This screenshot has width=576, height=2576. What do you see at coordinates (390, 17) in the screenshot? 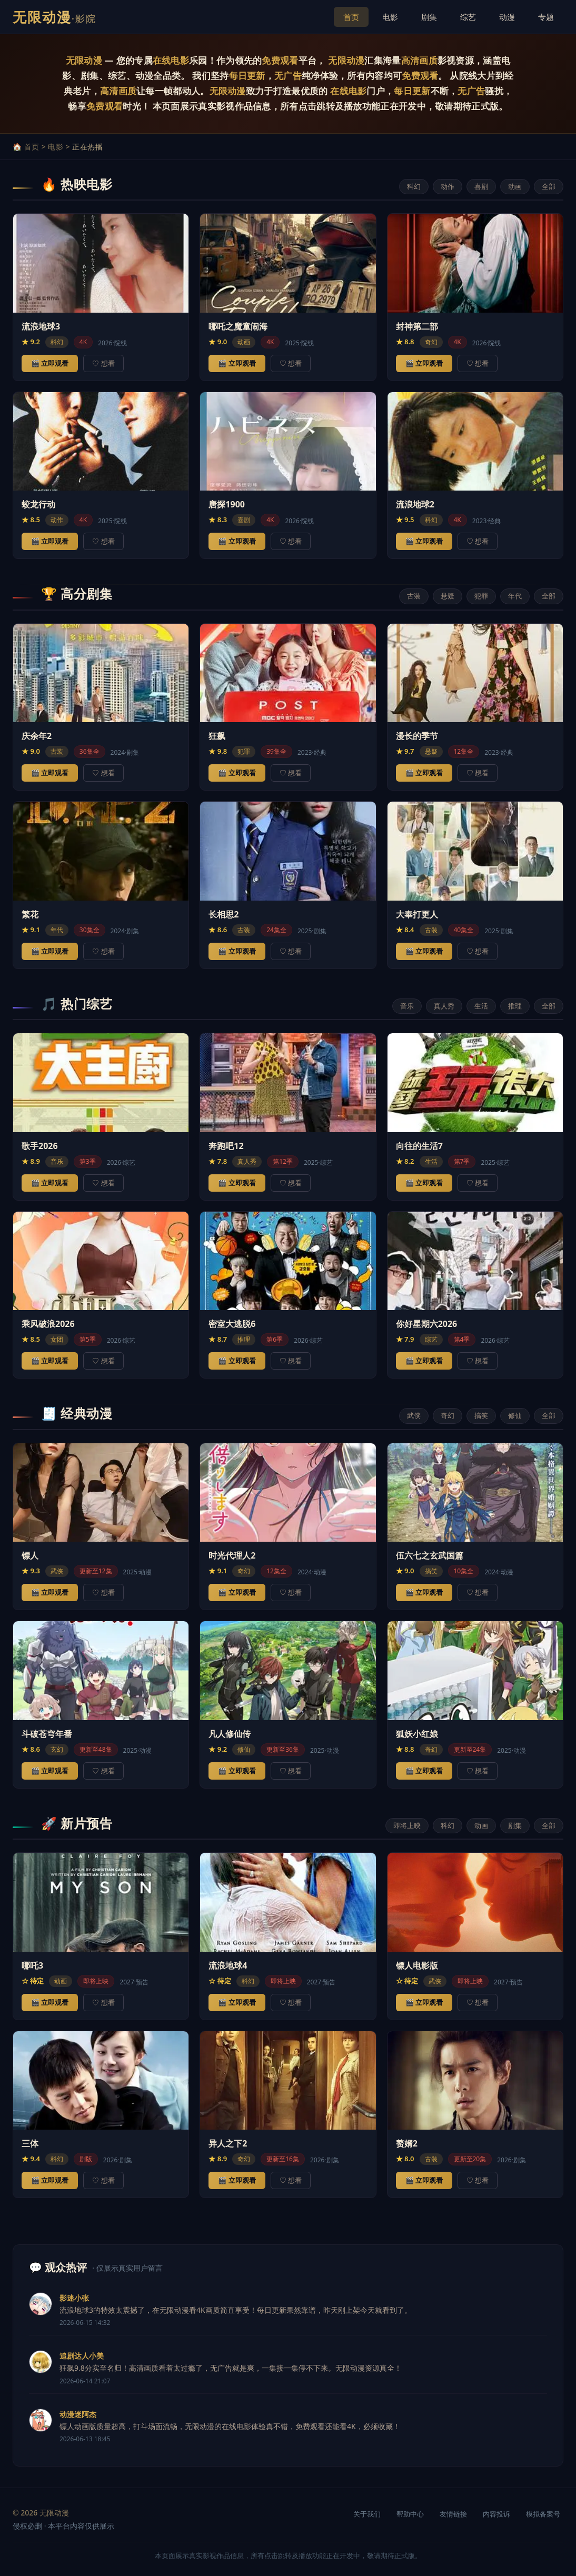
I see `电影` at bounding box center [390, 17].